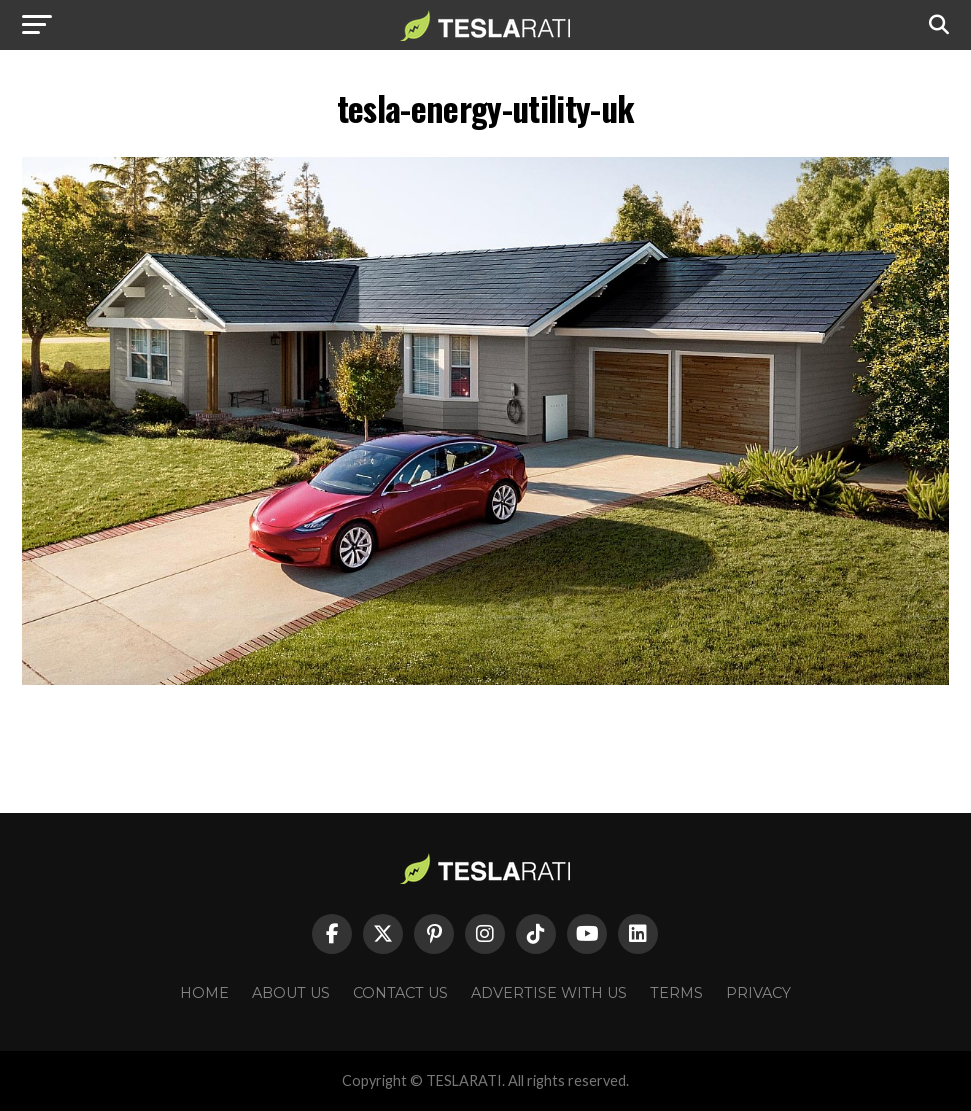  I want to click on Contact Us, so click(400, 993).